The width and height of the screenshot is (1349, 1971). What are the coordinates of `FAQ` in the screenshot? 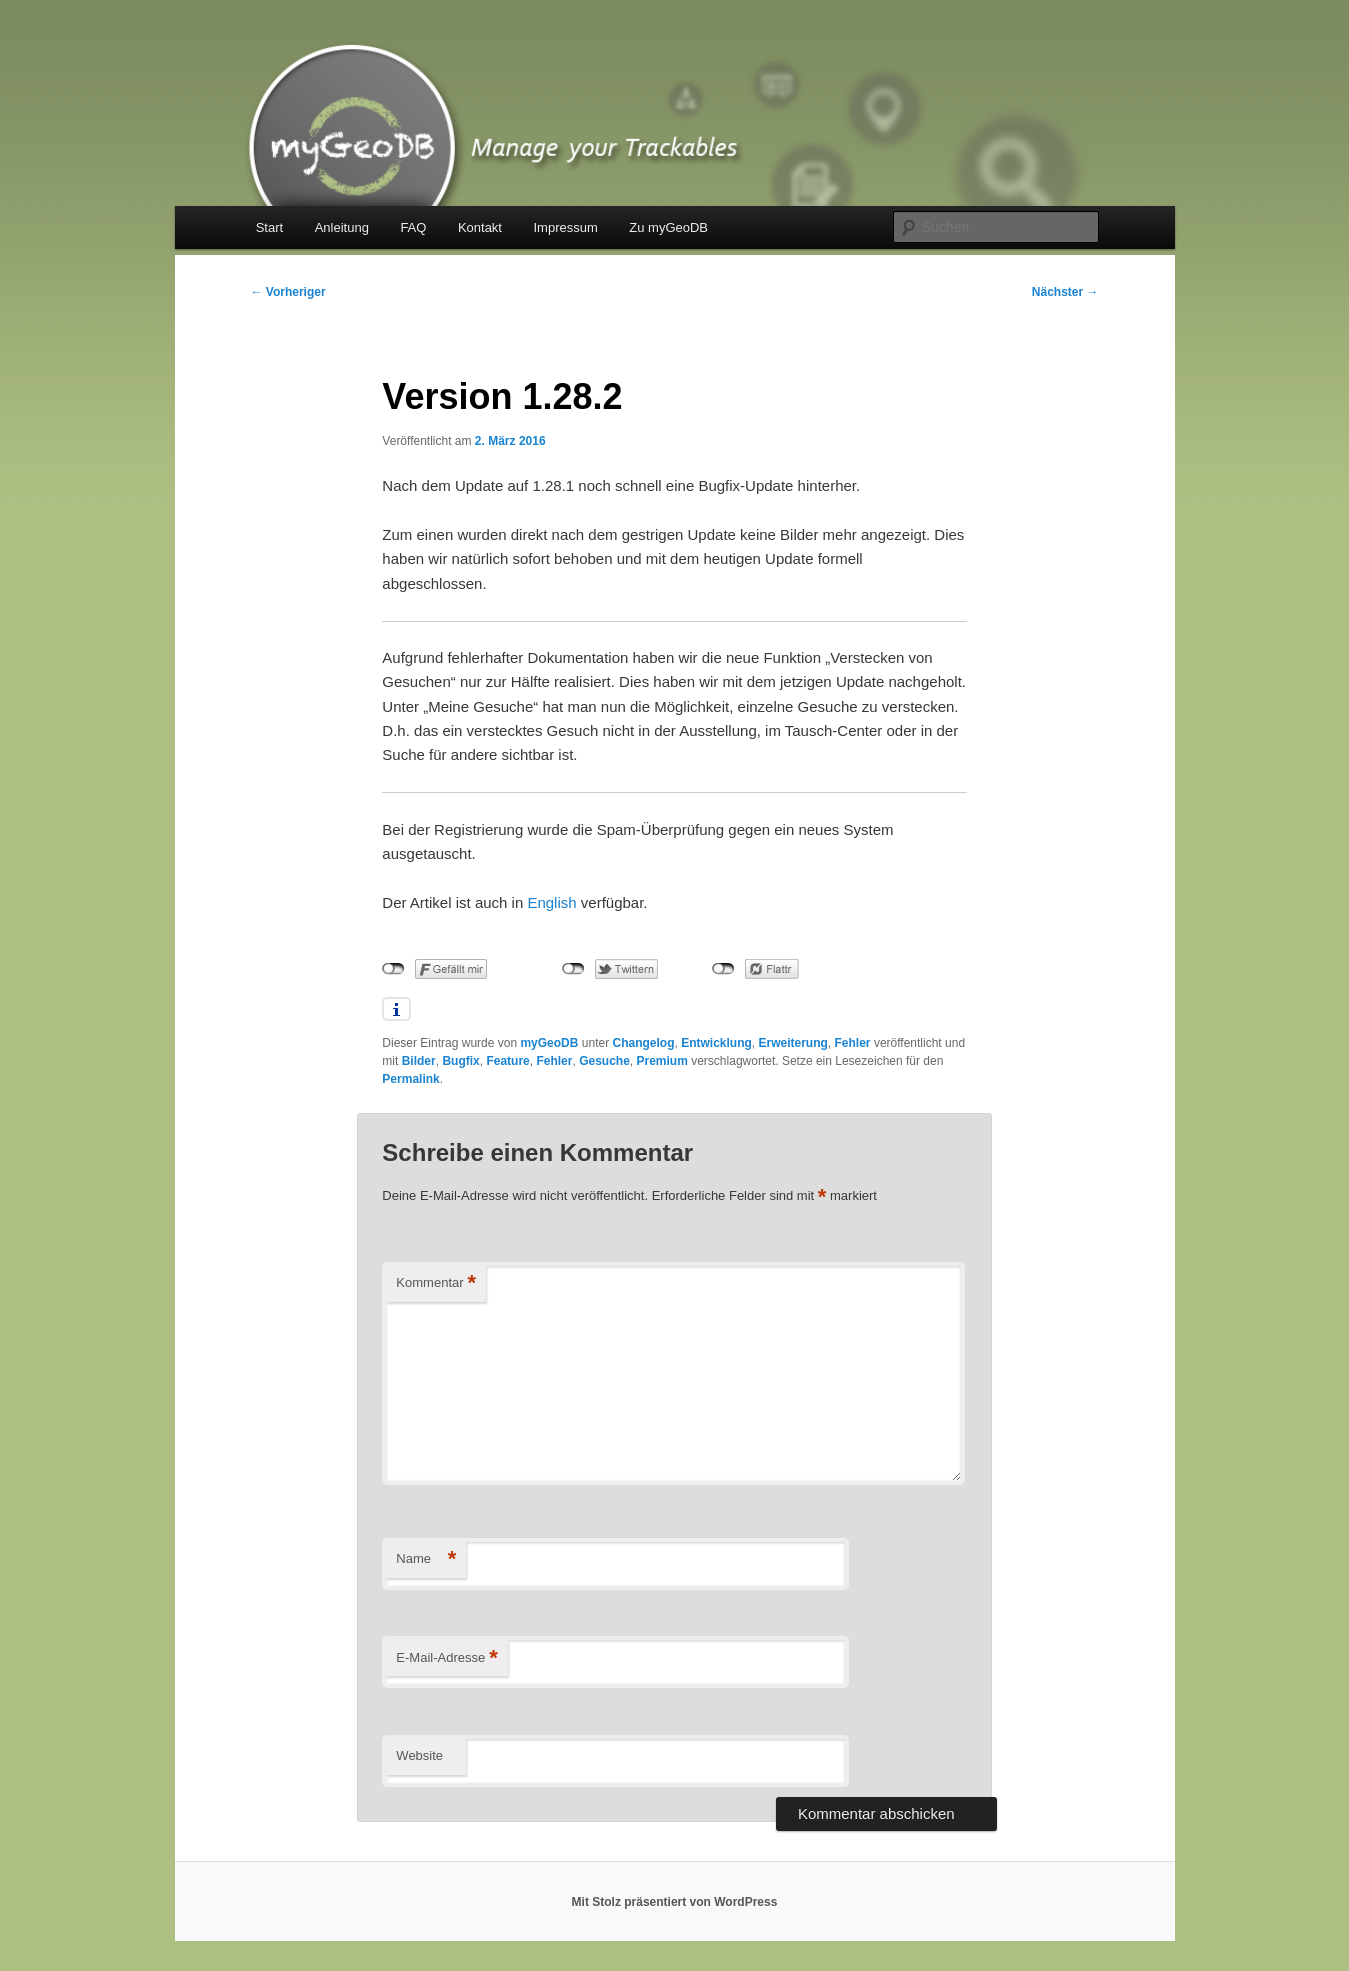 It's located at (413, 227).